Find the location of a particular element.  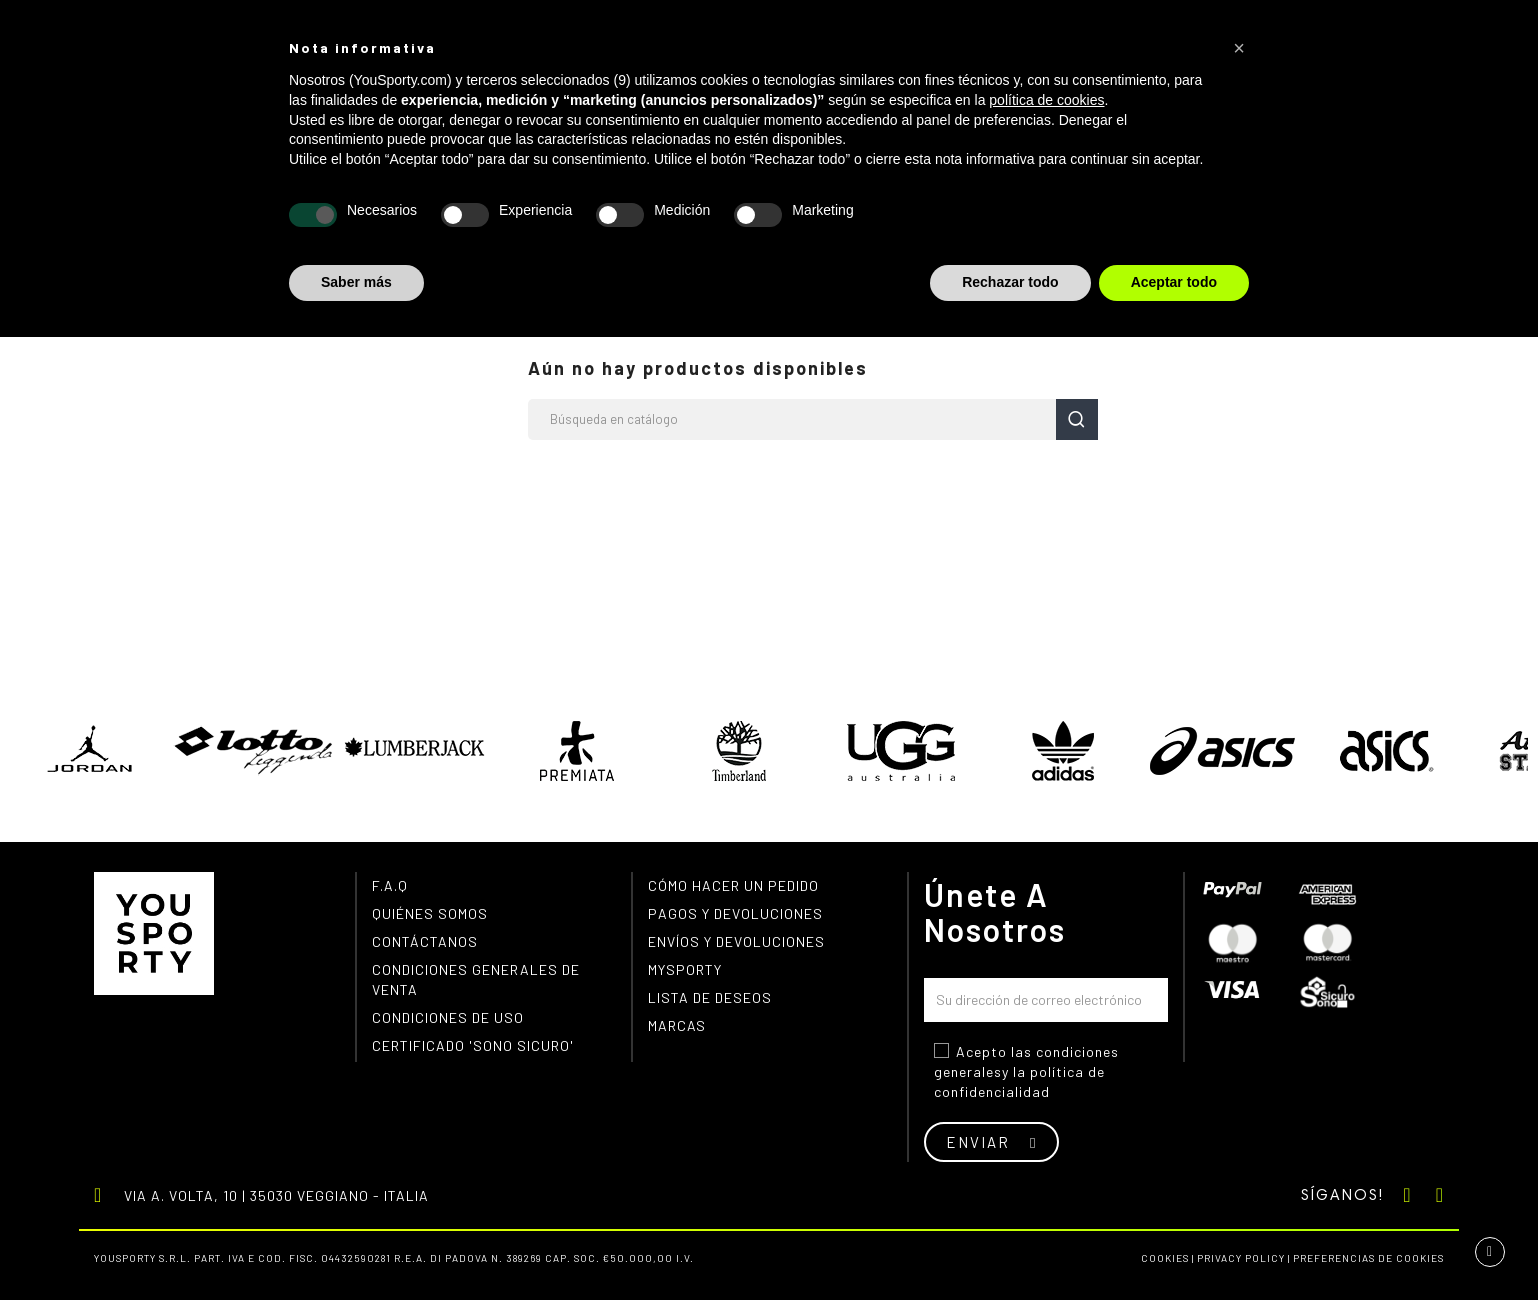

Aceptar todo [button] is located at coordinates (1174, 282).